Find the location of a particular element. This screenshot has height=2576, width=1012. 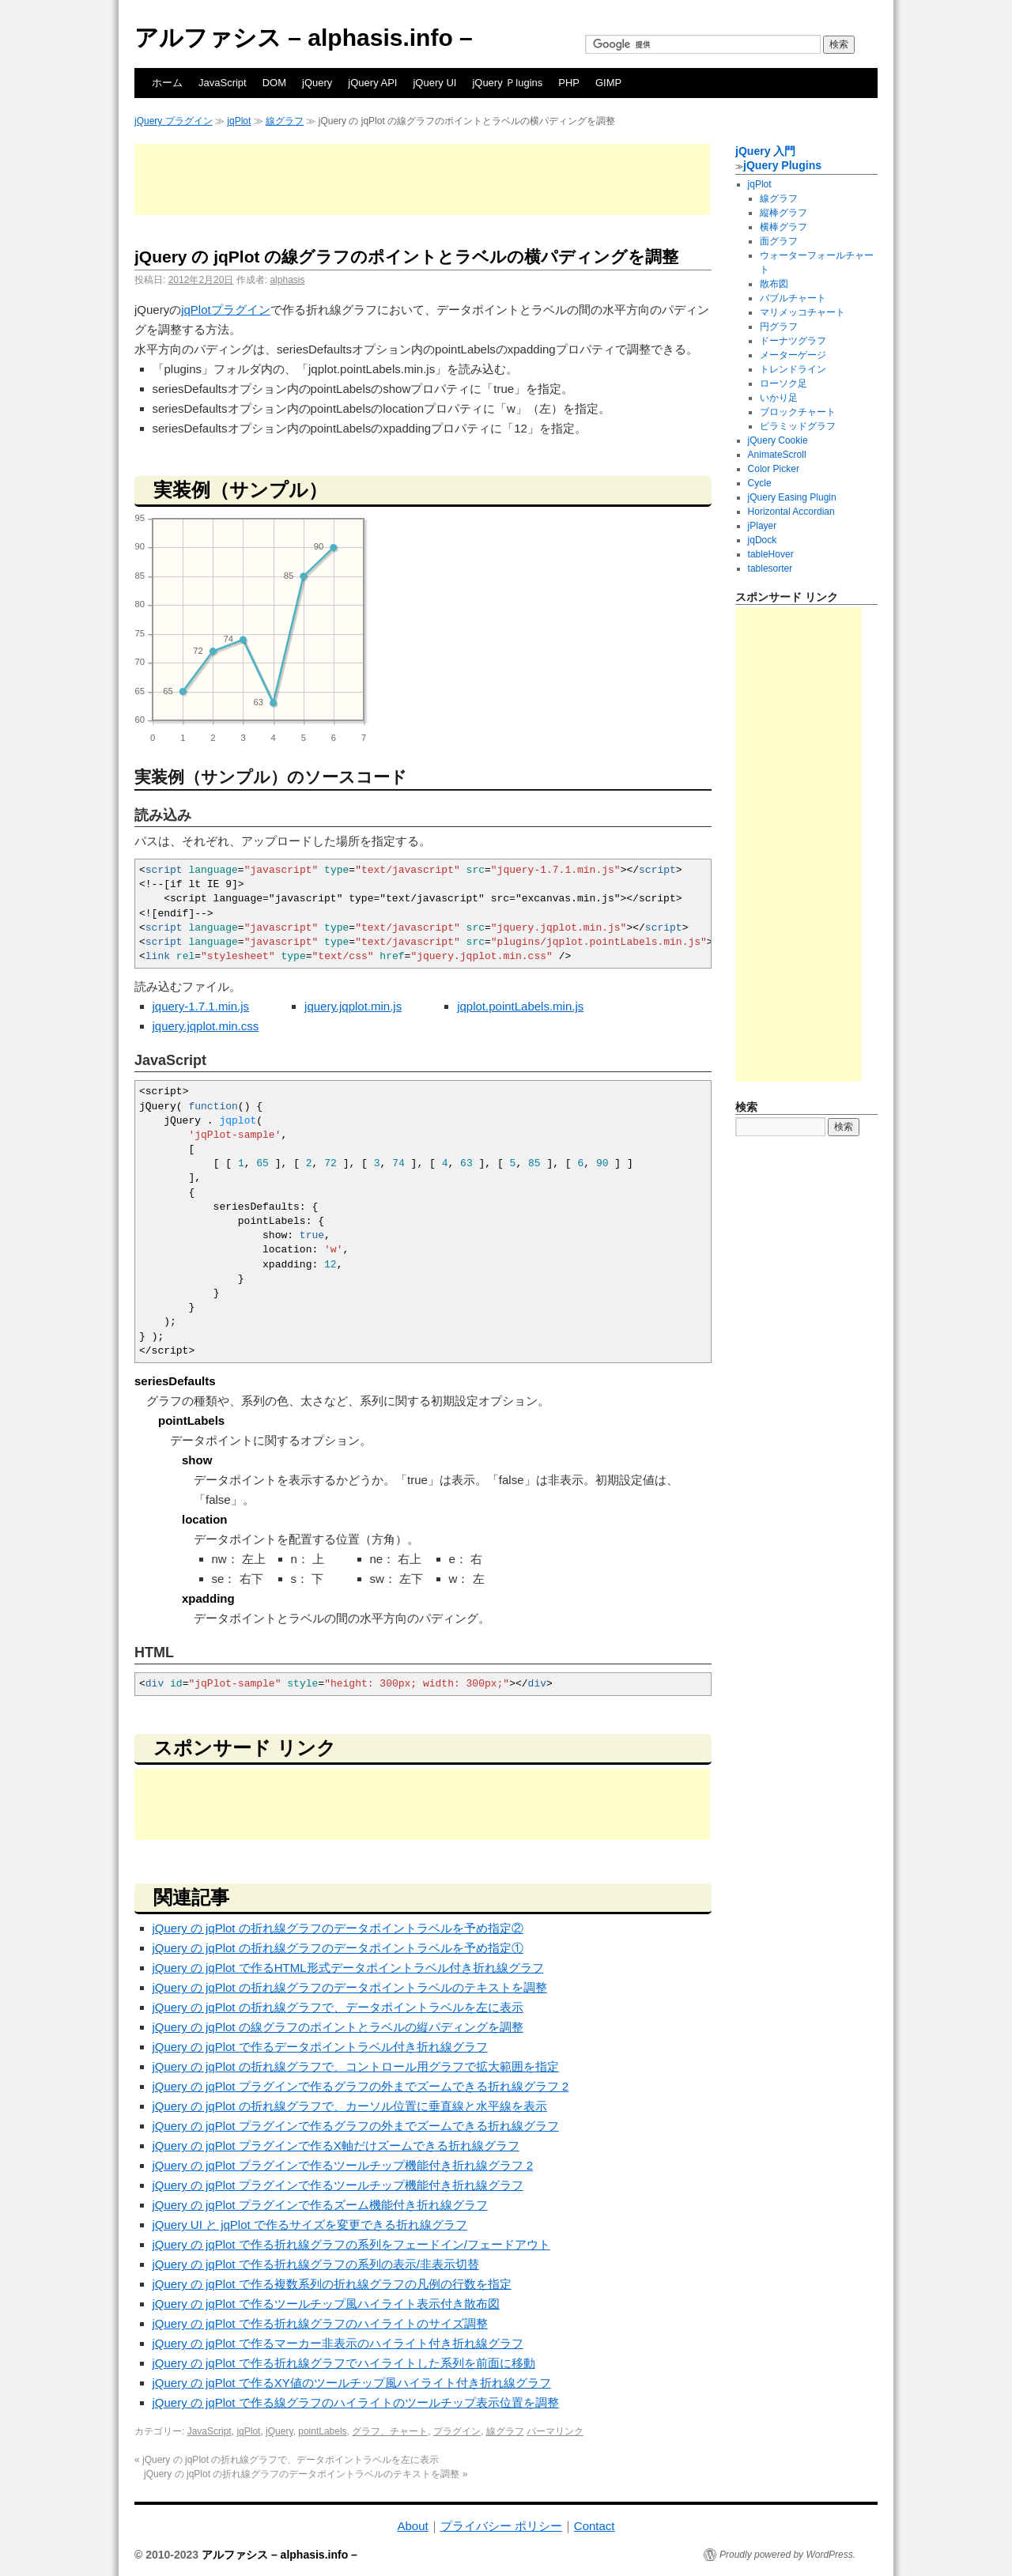

jQuery の jqPlot の折れ線グラフで、コントロール用グラフで拡大範囲を指定 is located at coordinates (356, 2066).